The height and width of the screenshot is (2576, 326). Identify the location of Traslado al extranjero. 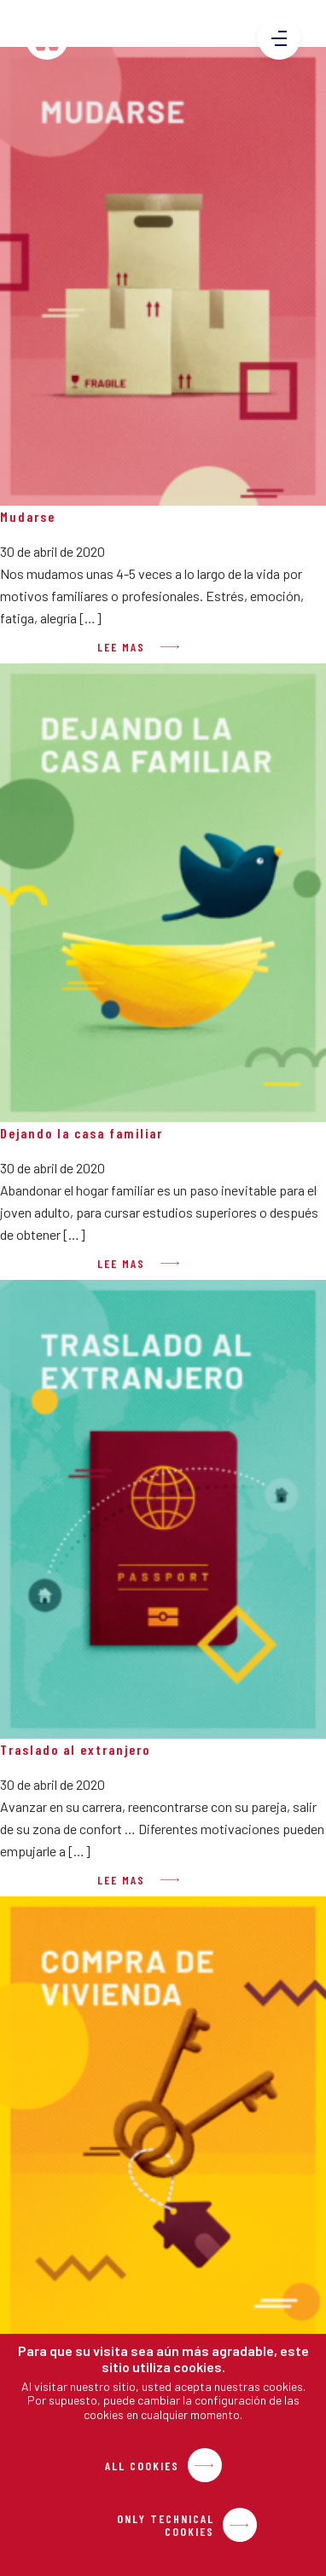
(75, 1749).